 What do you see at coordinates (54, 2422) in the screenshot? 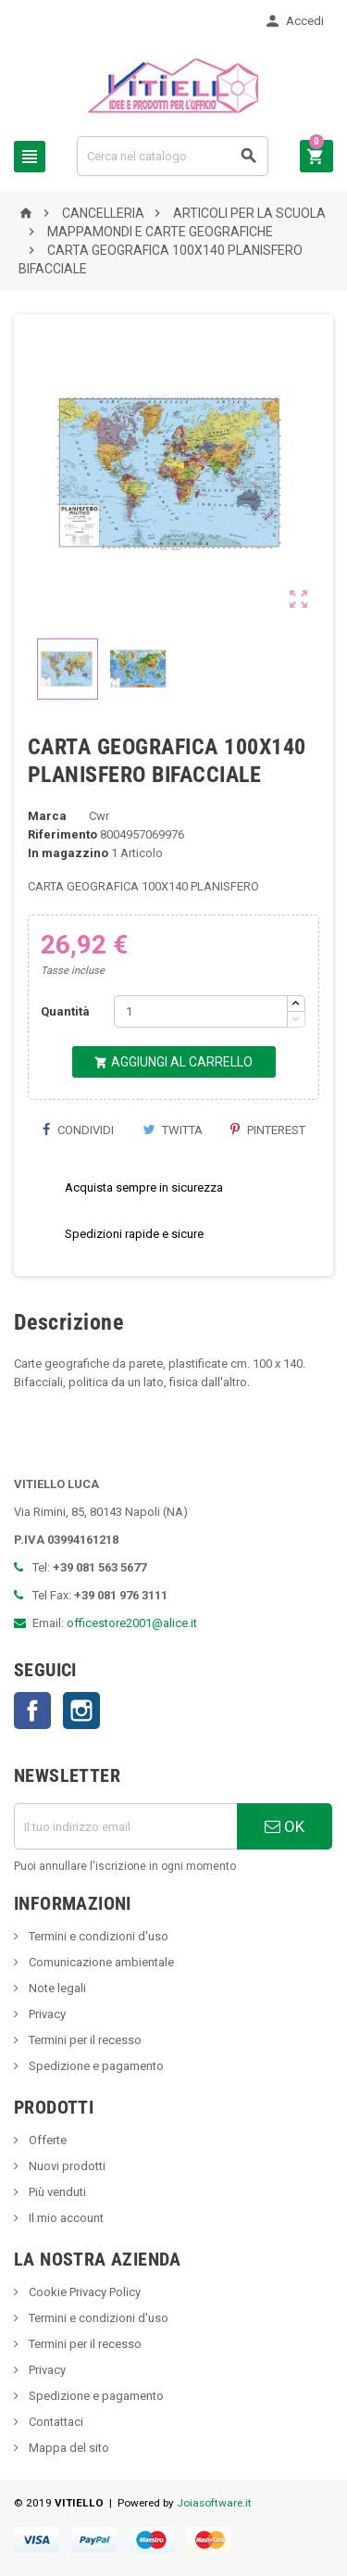
I see `Contattaci` at bounding box center [54, 2422].